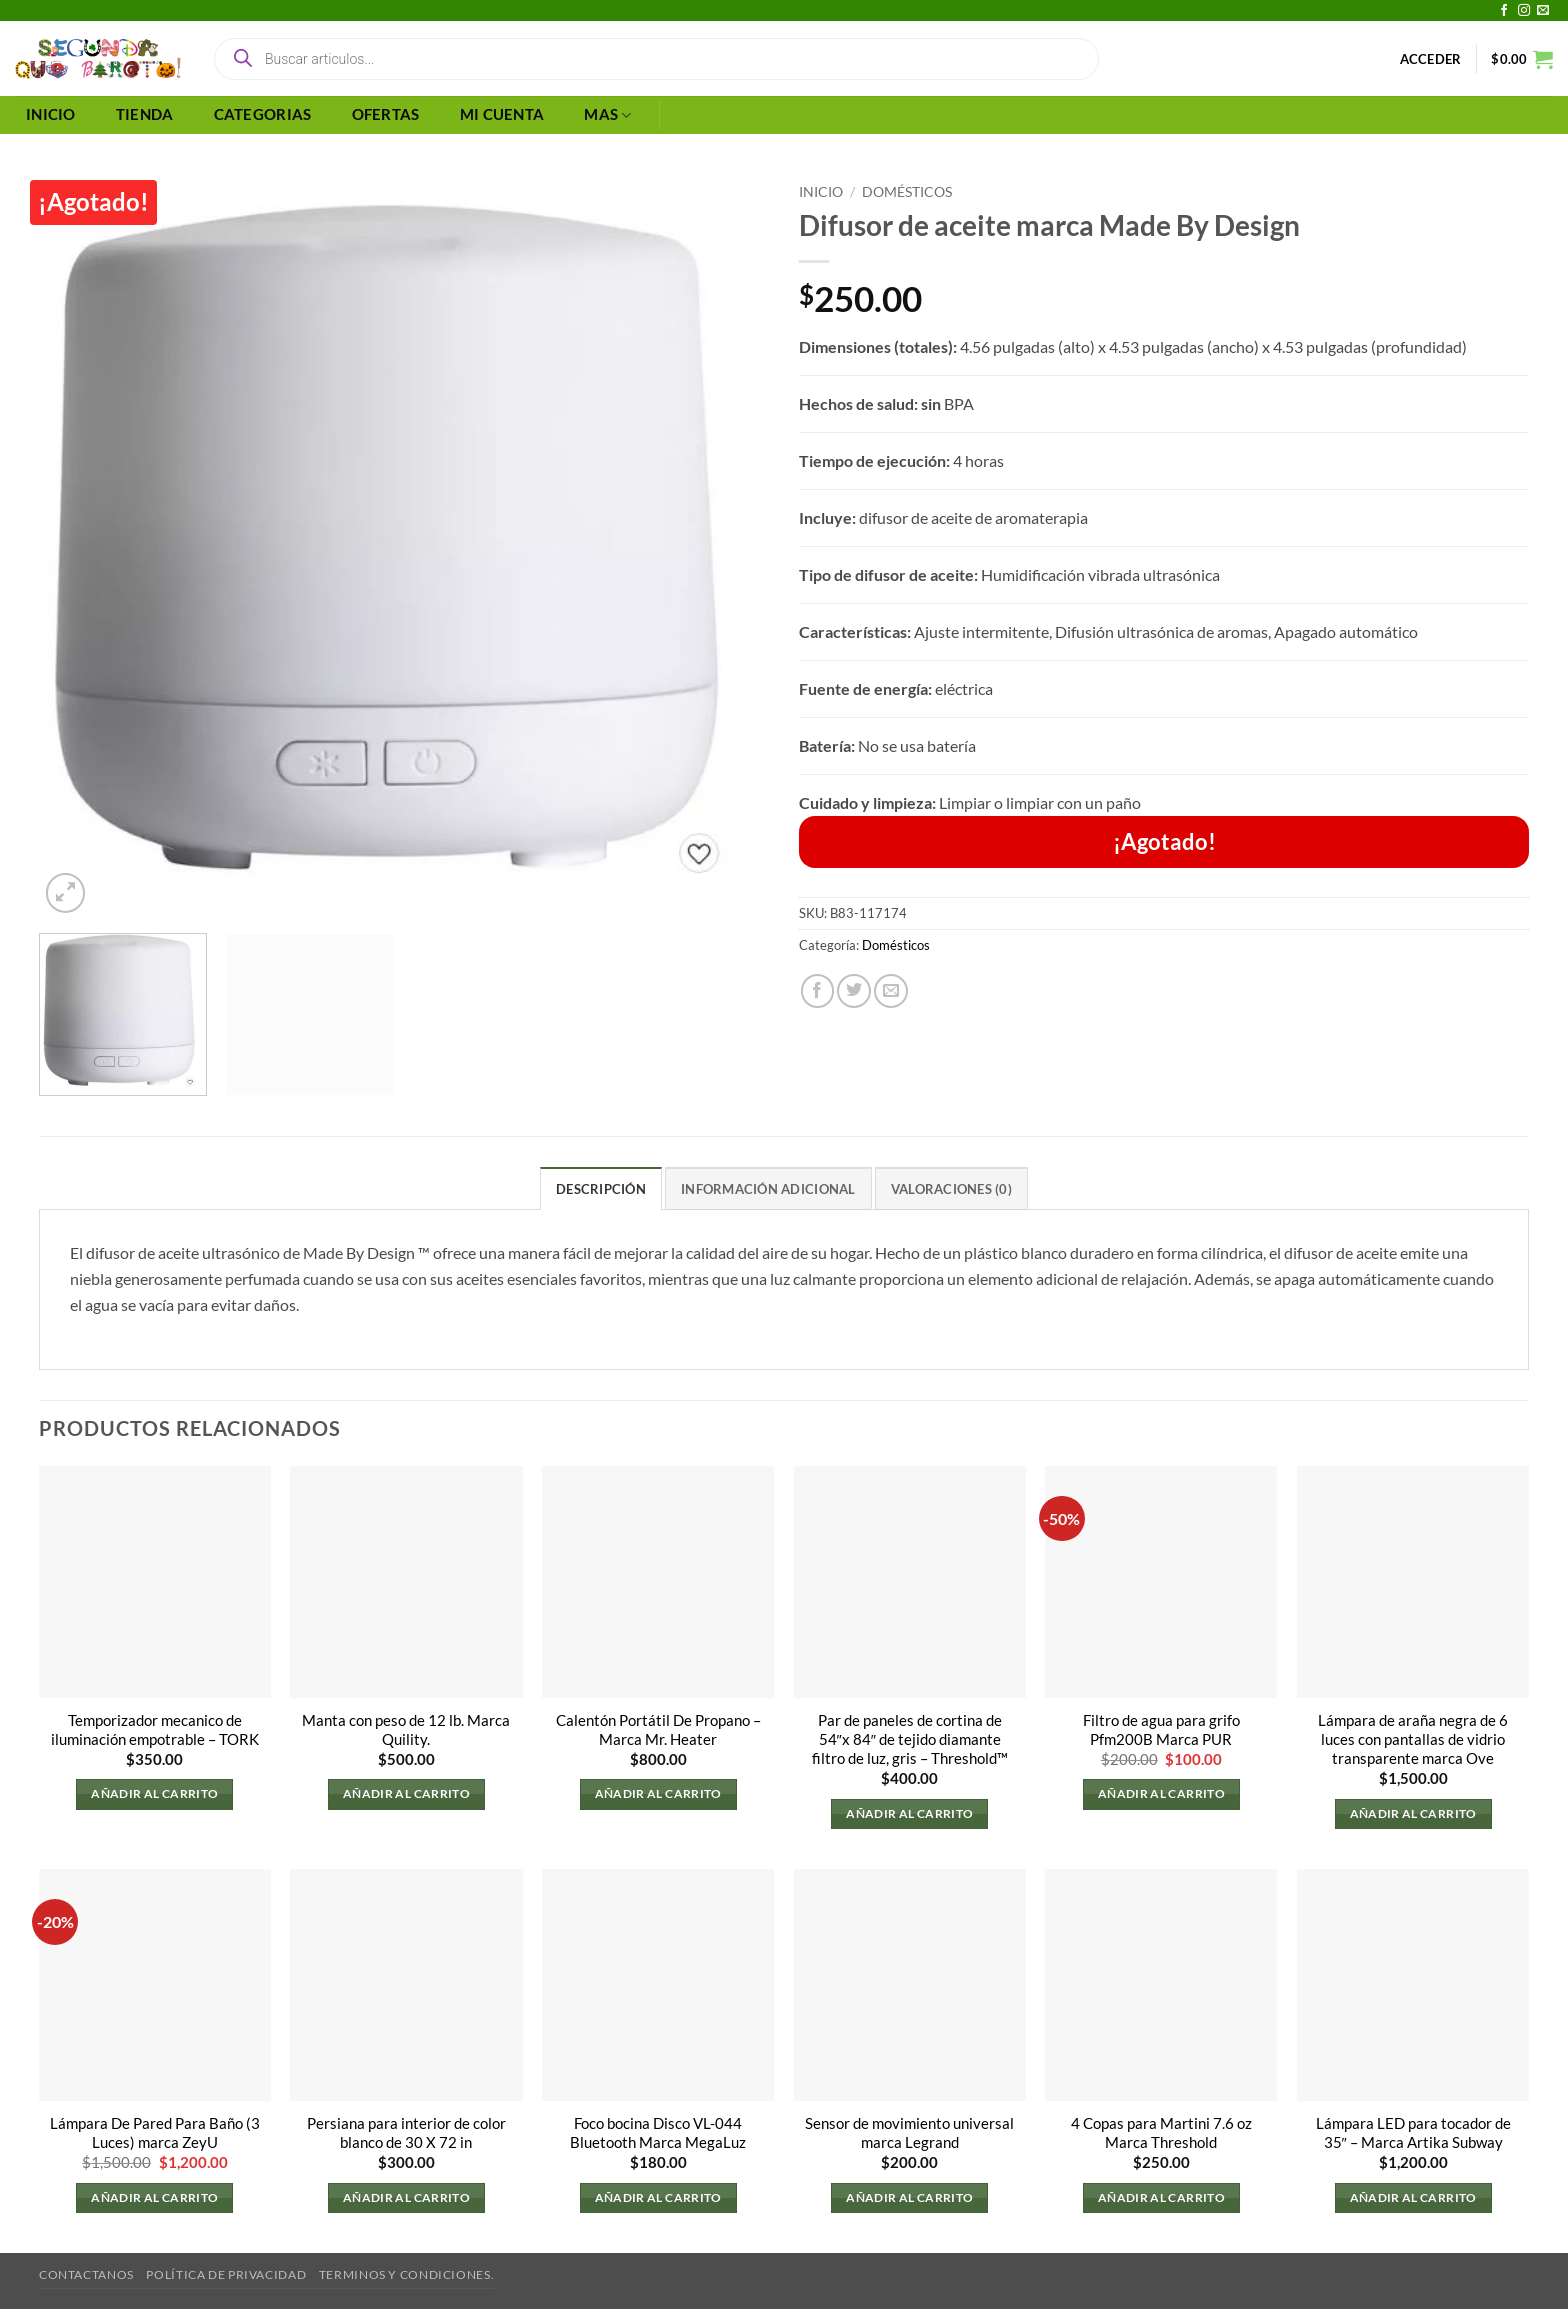 Image resolution: width=1568 pixels, height=2309 pixels. I want to click on [Envíanos un email], so click(1543, 11).